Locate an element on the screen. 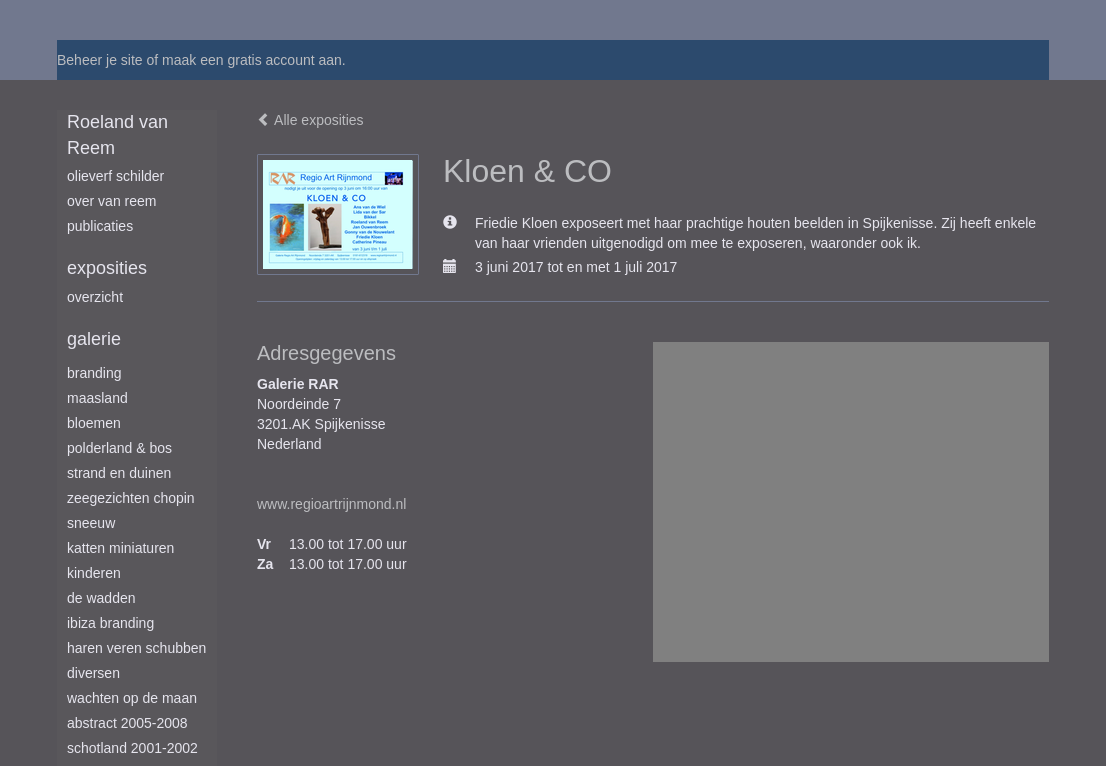 The width and height of the screenshot is (1106, 766). exto | kunst, kunstenaars, galeries en exposities is located at coordinates (113, 20).